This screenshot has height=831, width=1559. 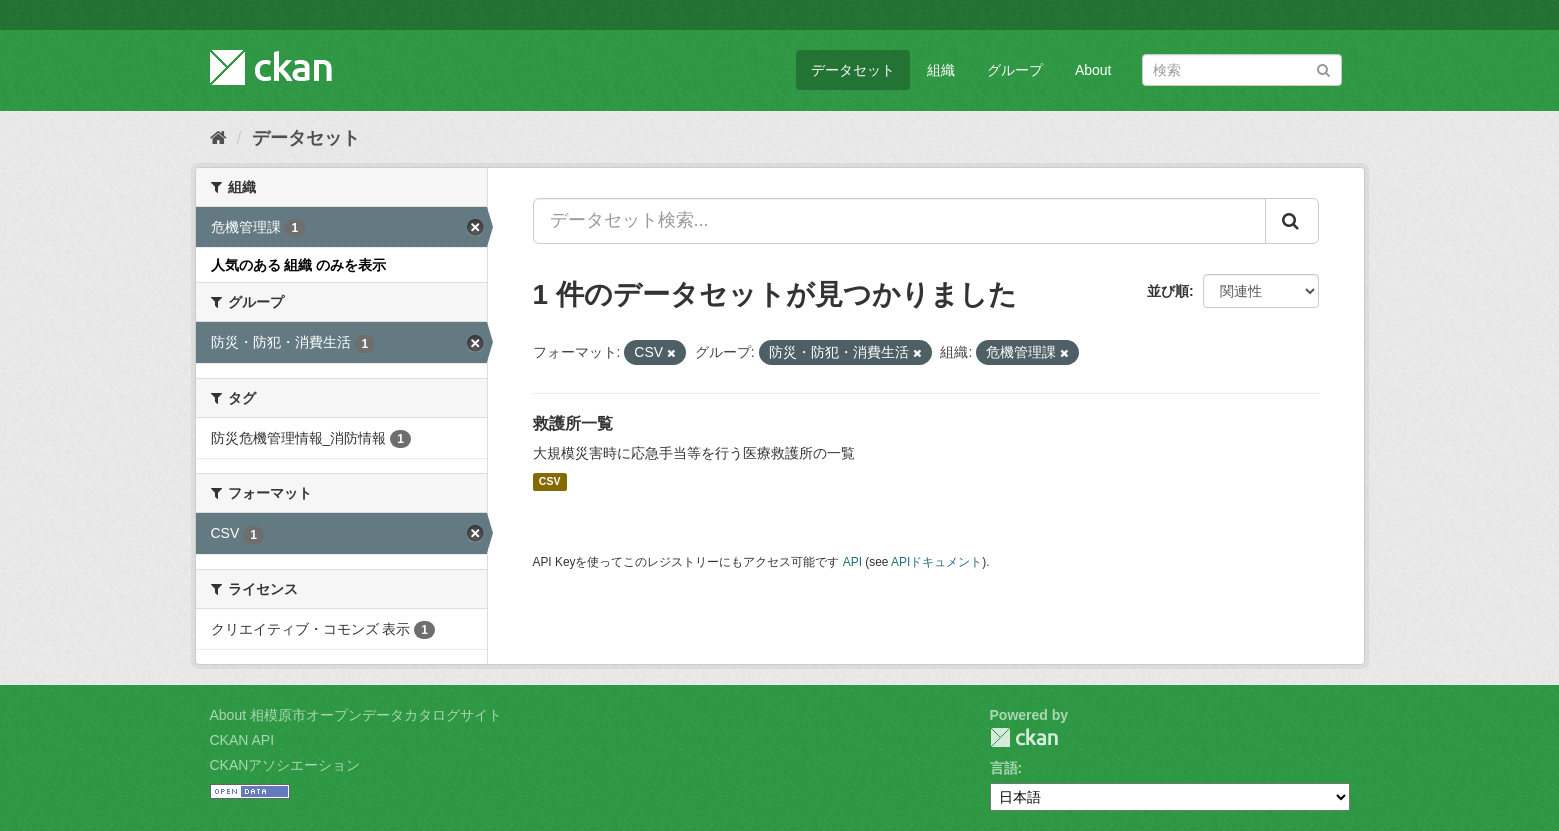 I want to click on API, so click(x=852, y=562).